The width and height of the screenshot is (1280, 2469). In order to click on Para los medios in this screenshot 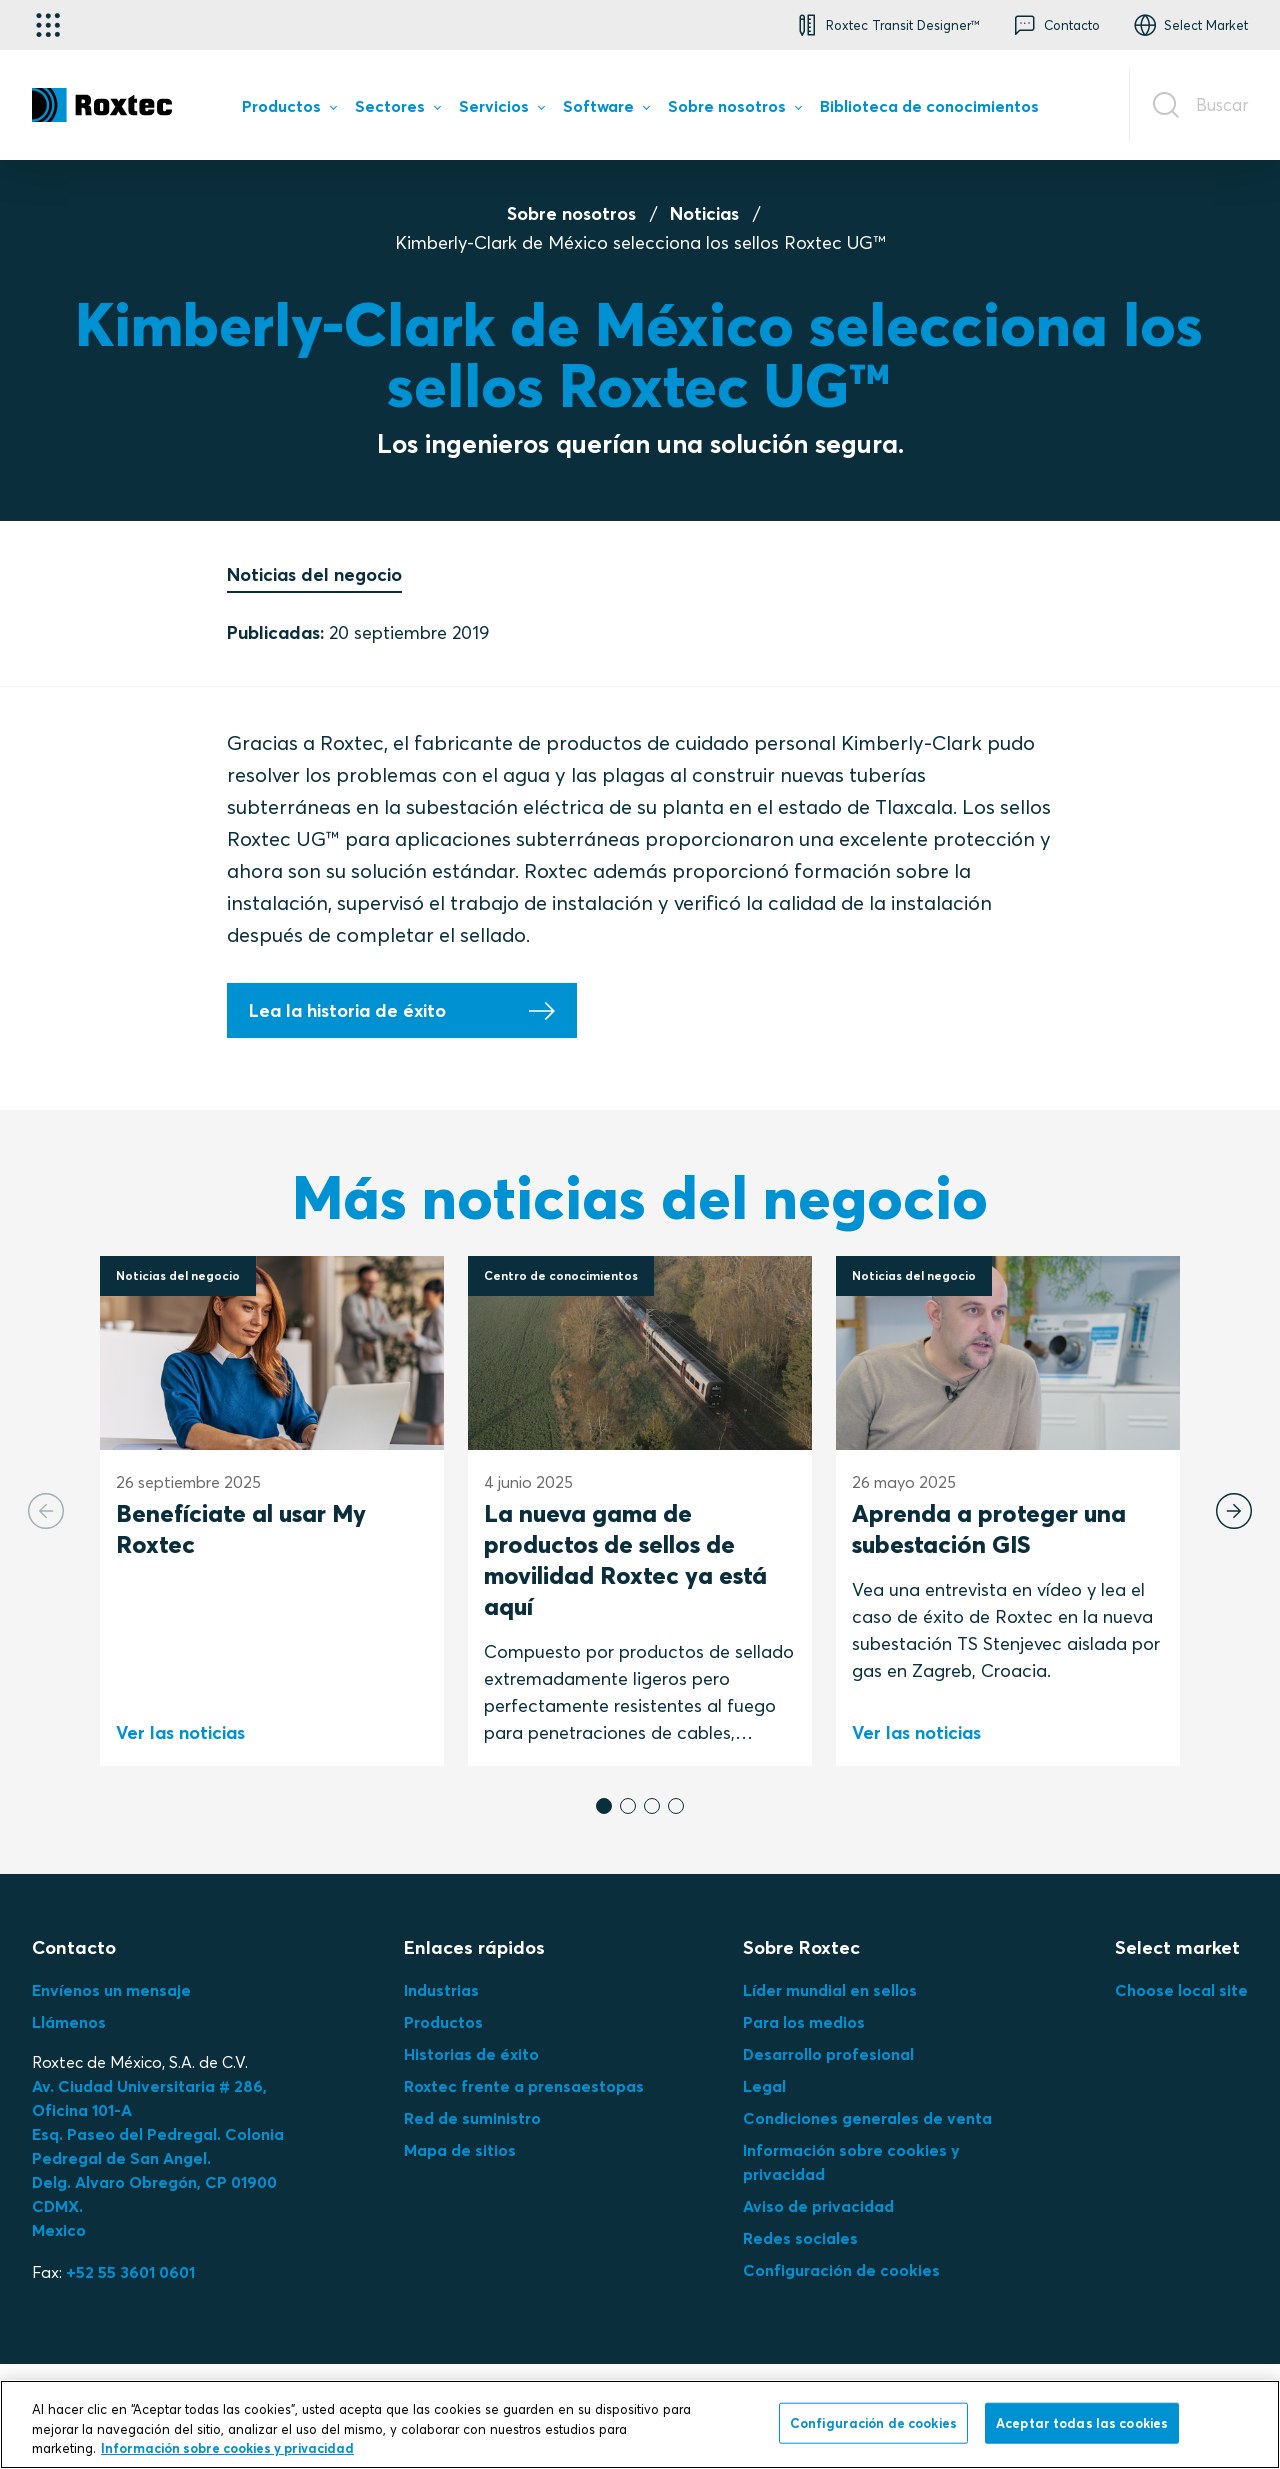, I will do `click(804, 2022)`.